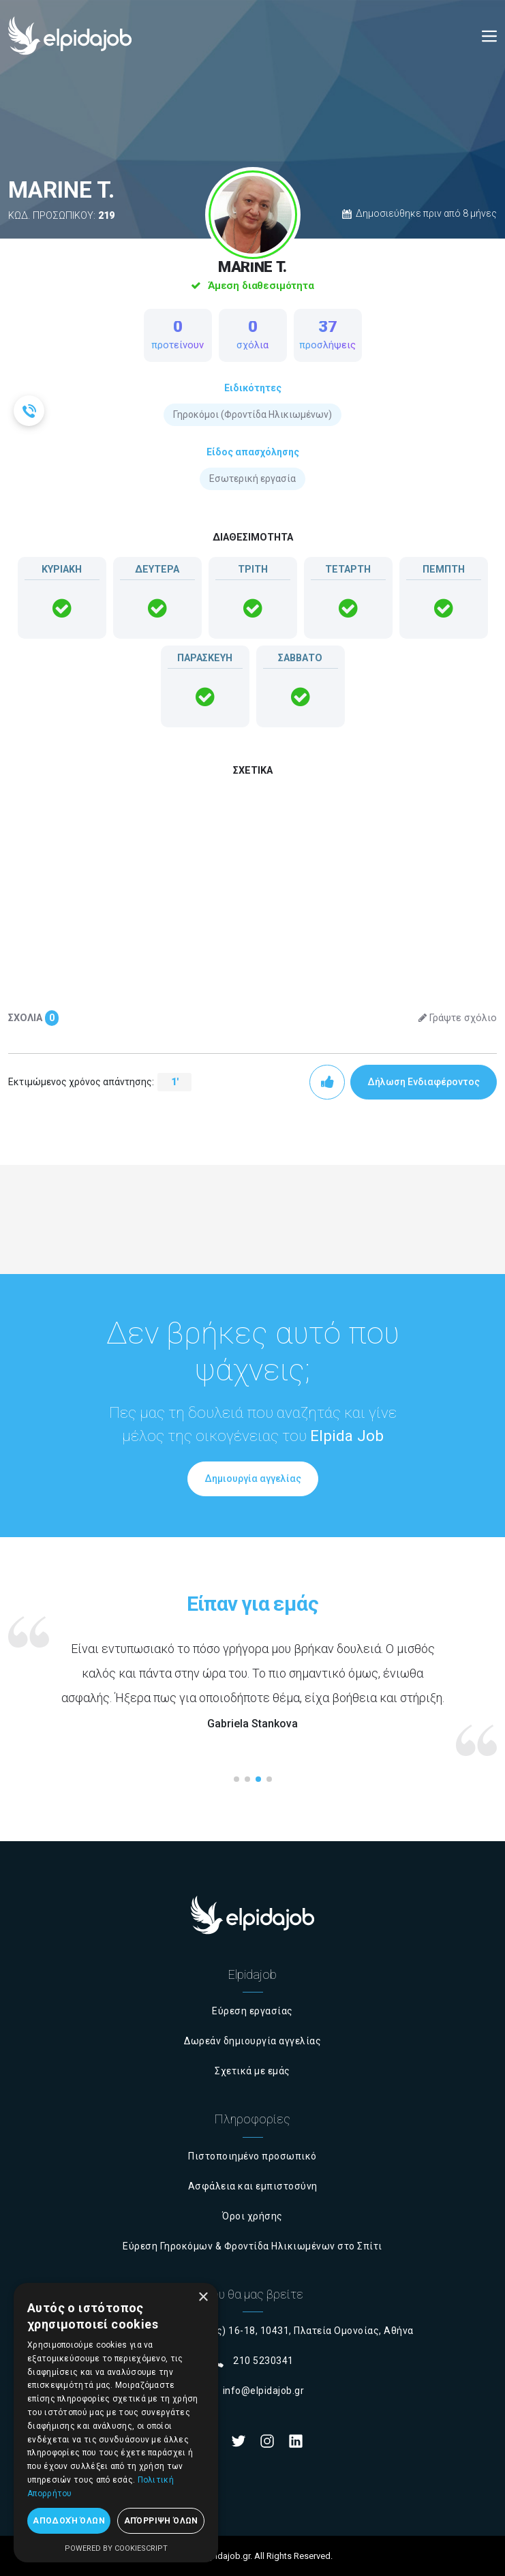 This screenshot has width=505, height=2576. I want to click on Ασφάλεια και εμπιστοσύνη, so click(253, 2186).